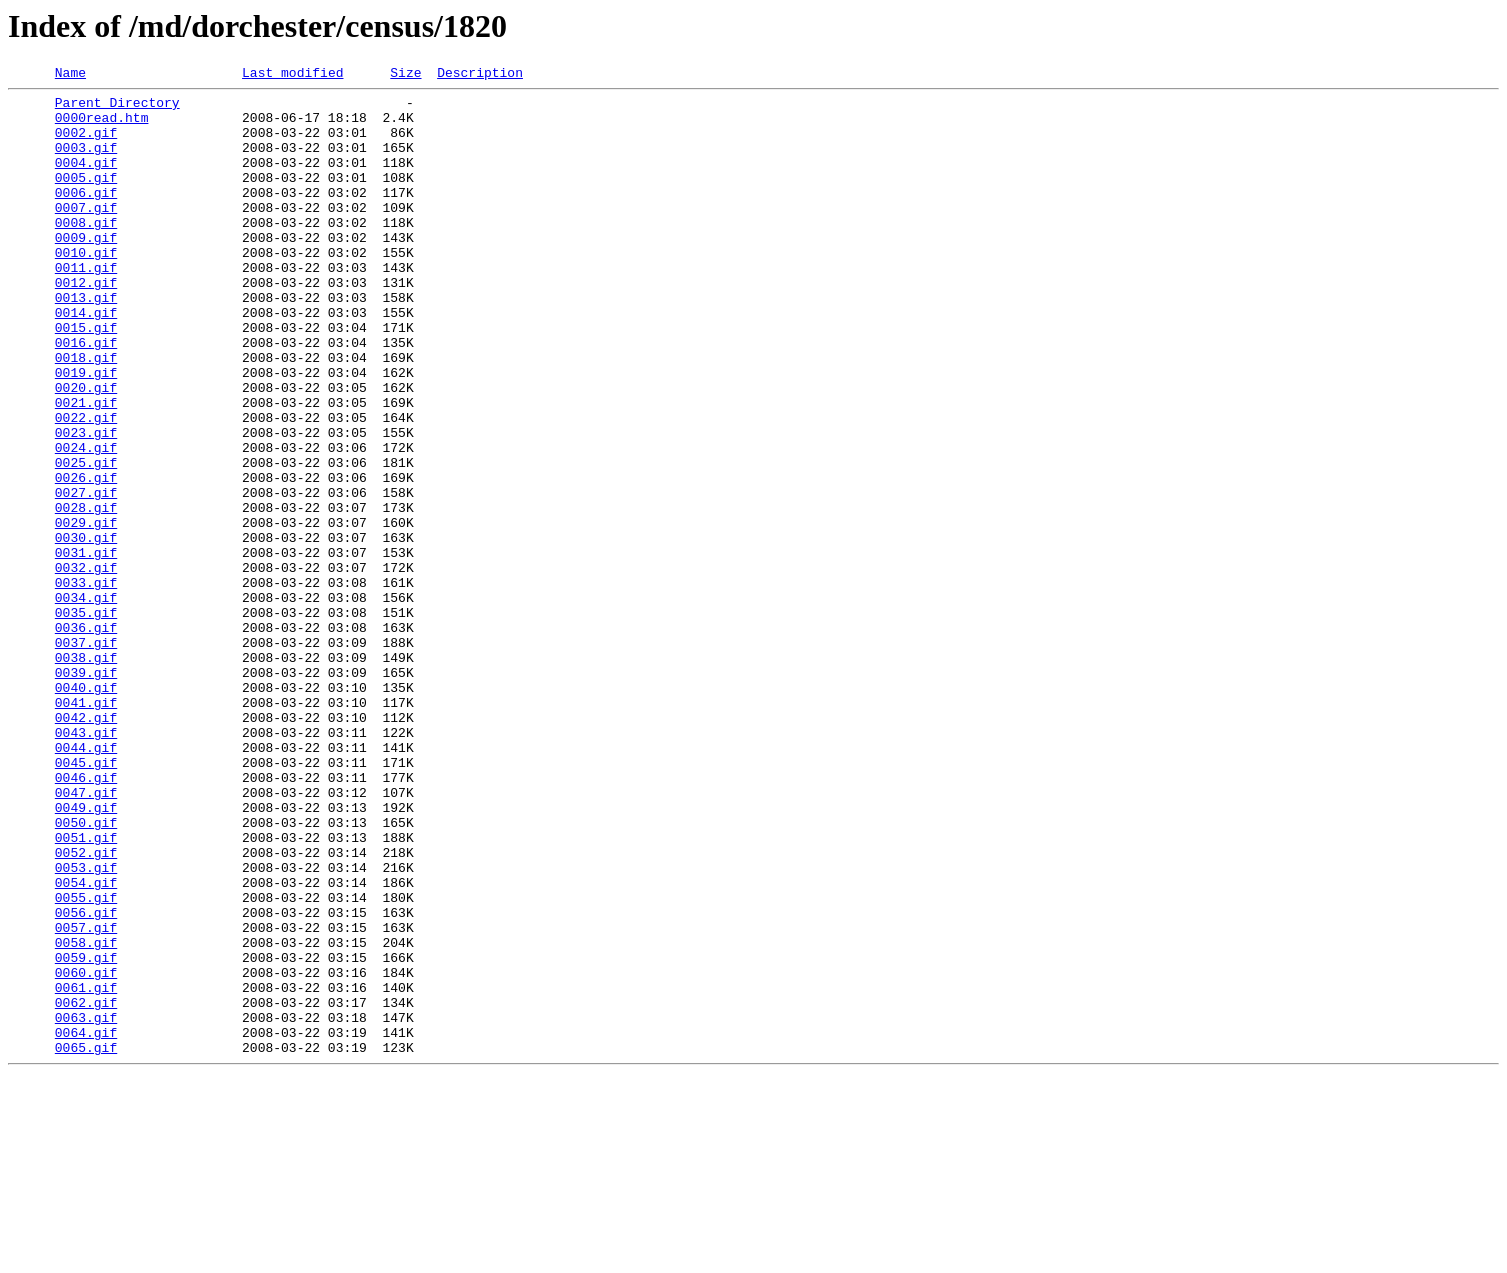  What do you see at coordinates (86, 1062) in the screenshot?
I see `0055.gif` at bounding box center [86, 1062].